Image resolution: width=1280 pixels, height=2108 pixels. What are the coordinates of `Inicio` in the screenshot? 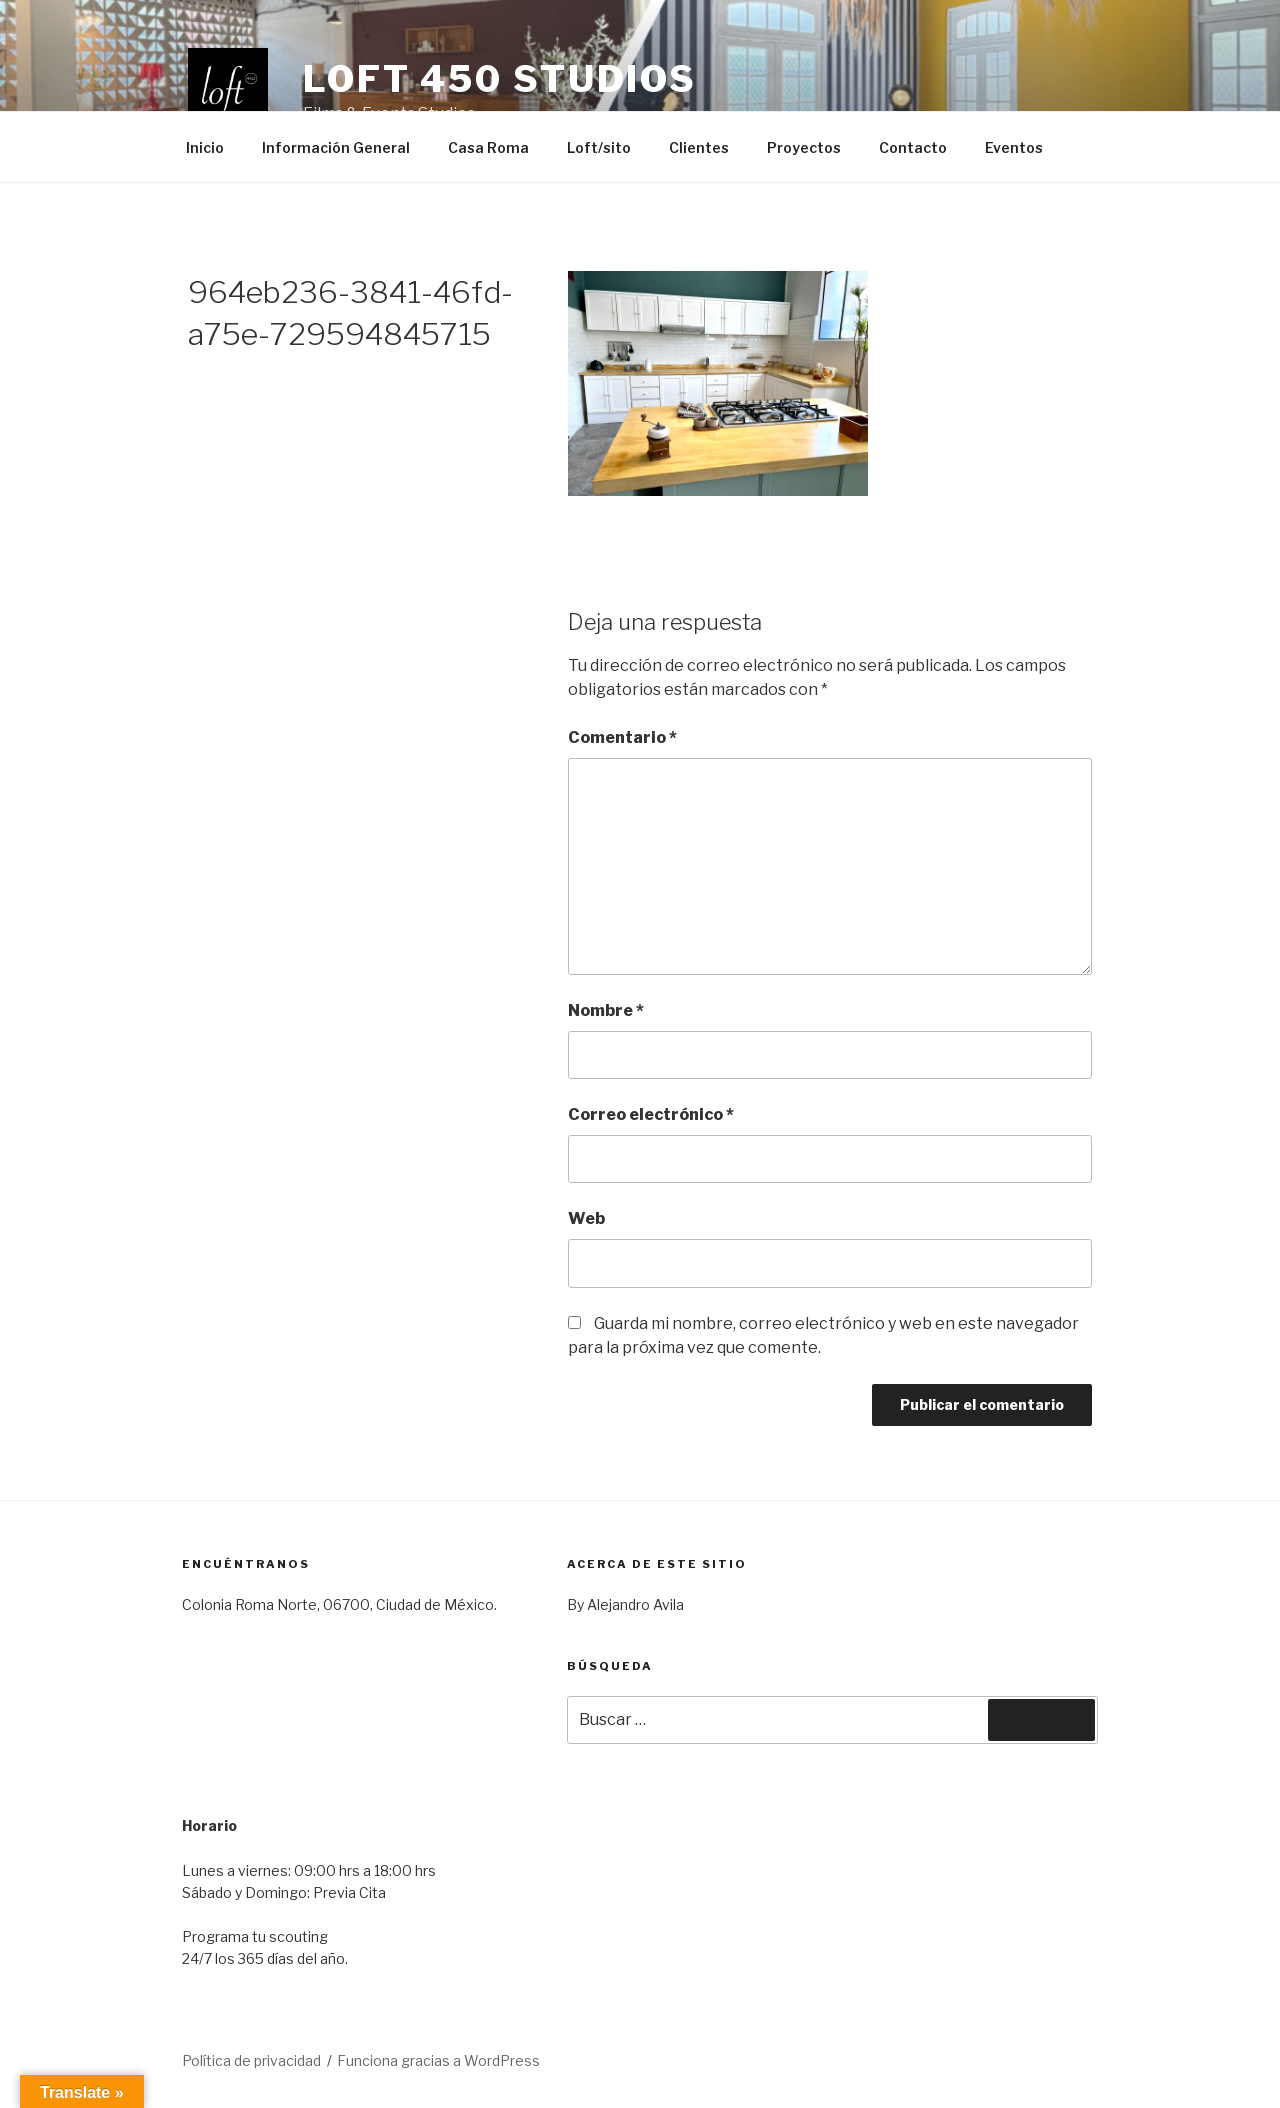 It's located at (205, 147).